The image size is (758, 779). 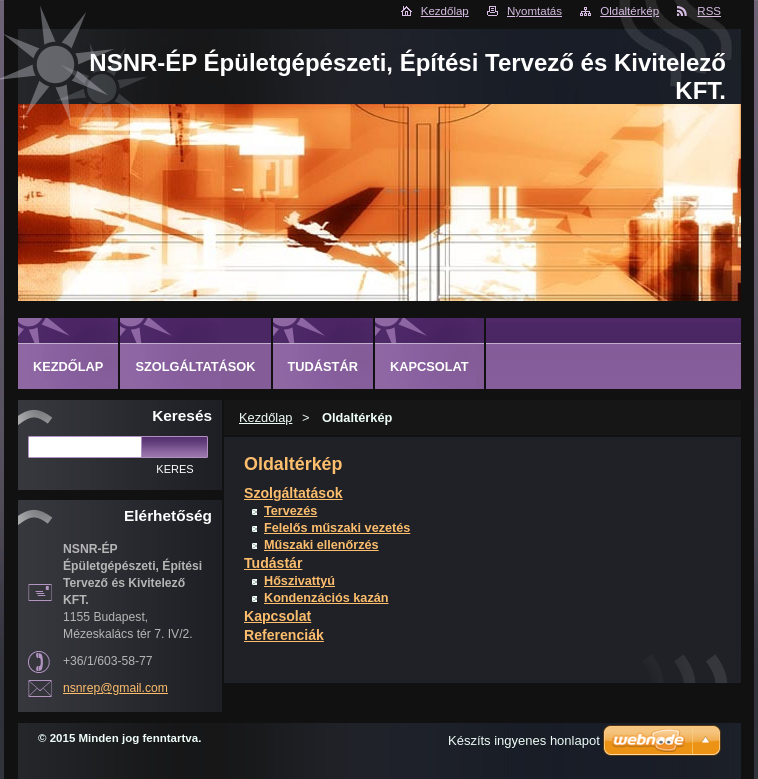 I want to click on Tervezés, so click(x=290, y=511).